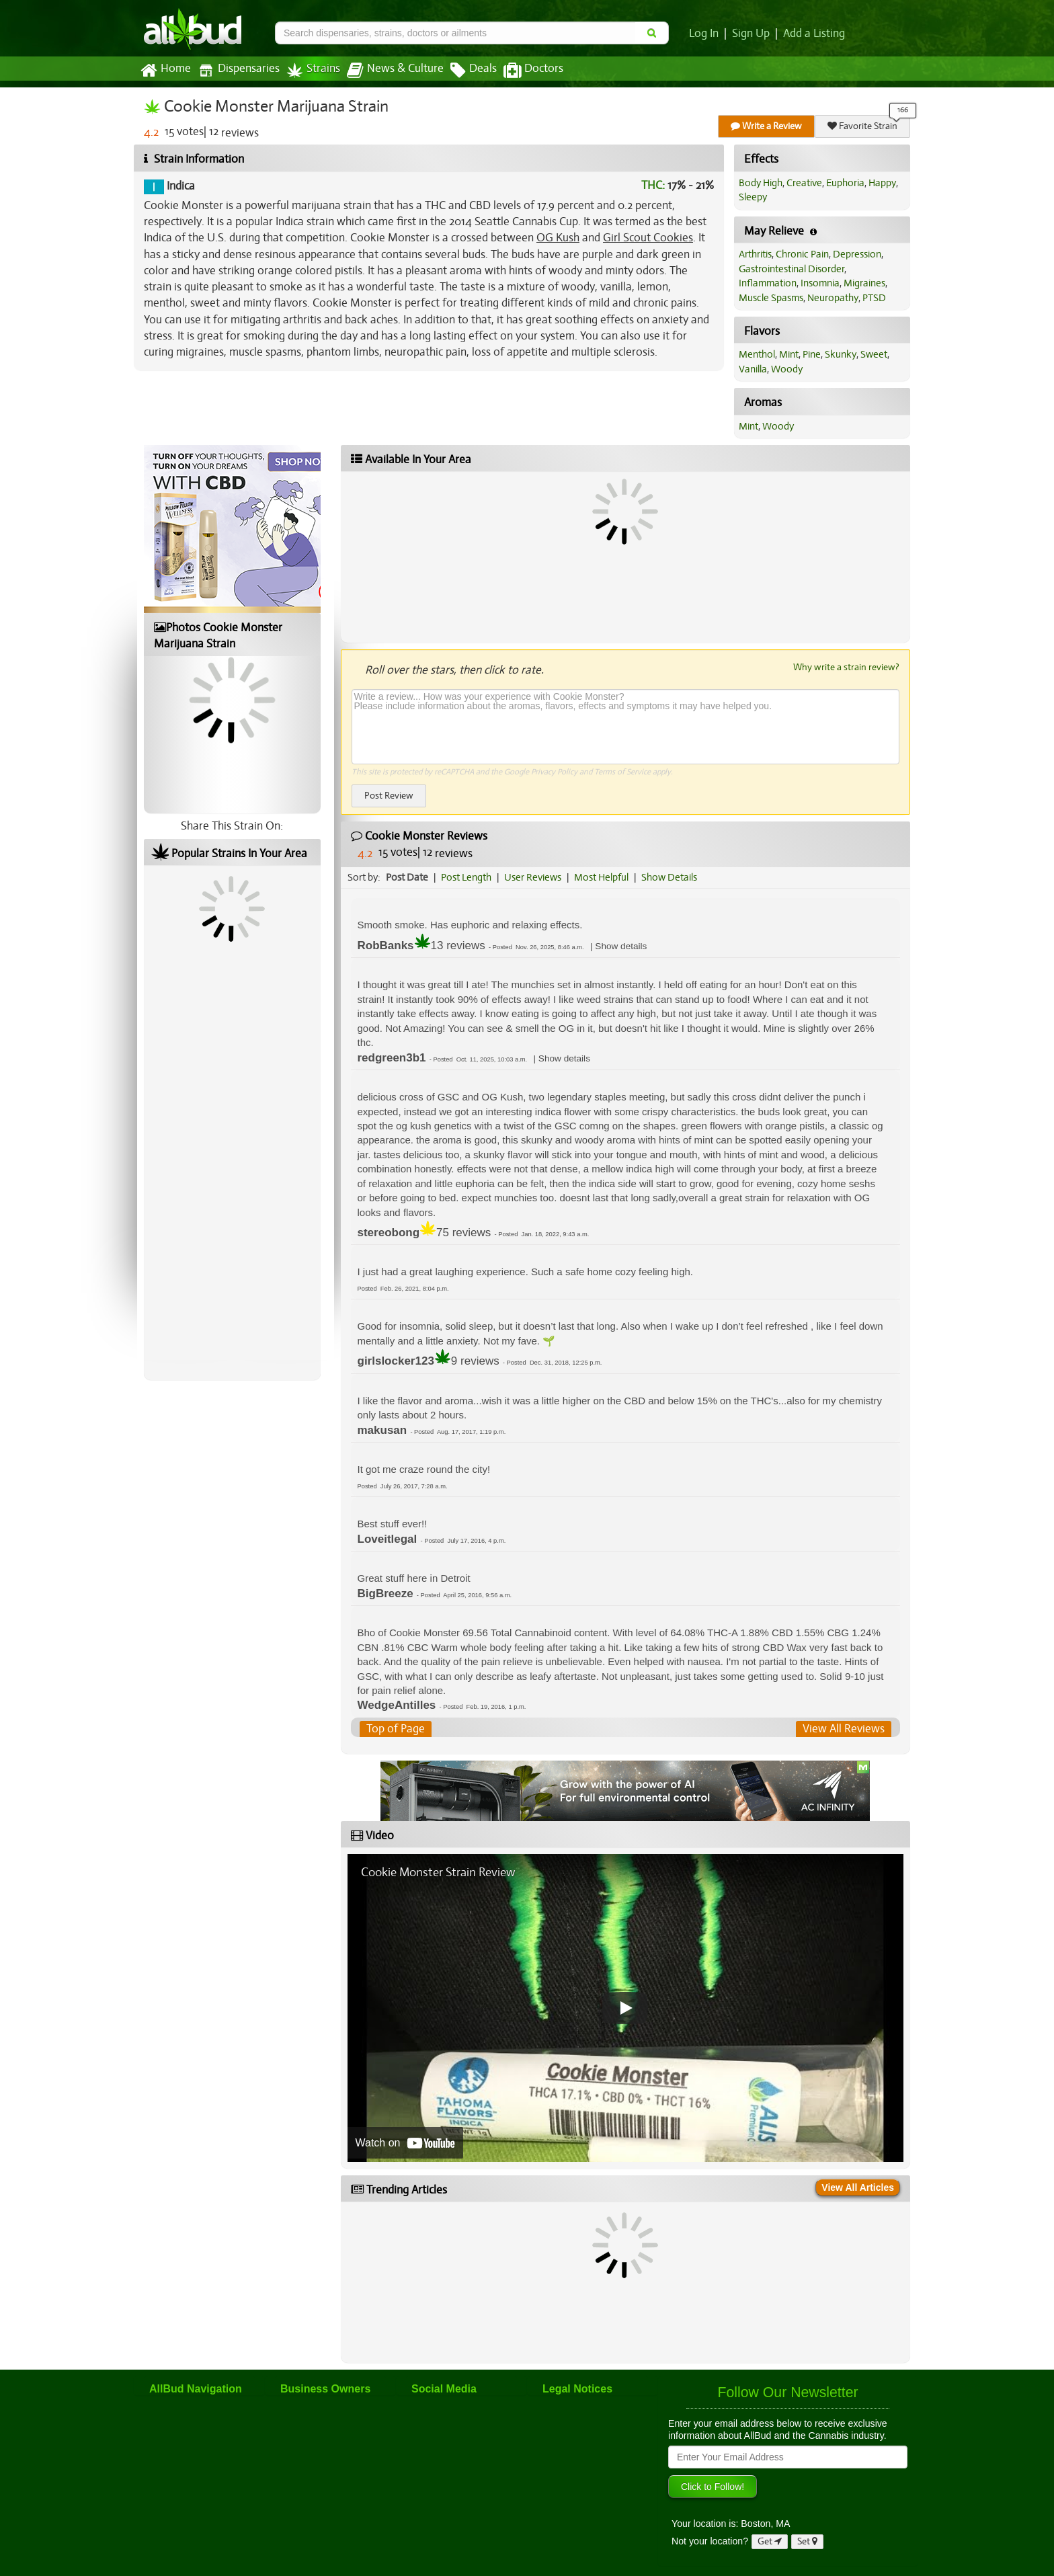 The width and height of the screenshot is (1054, 2576). What do you see at coordinates (791, 269) in the screenshot?
I see `Gastrointestinal Disorder` at bounding box center [791, 269].